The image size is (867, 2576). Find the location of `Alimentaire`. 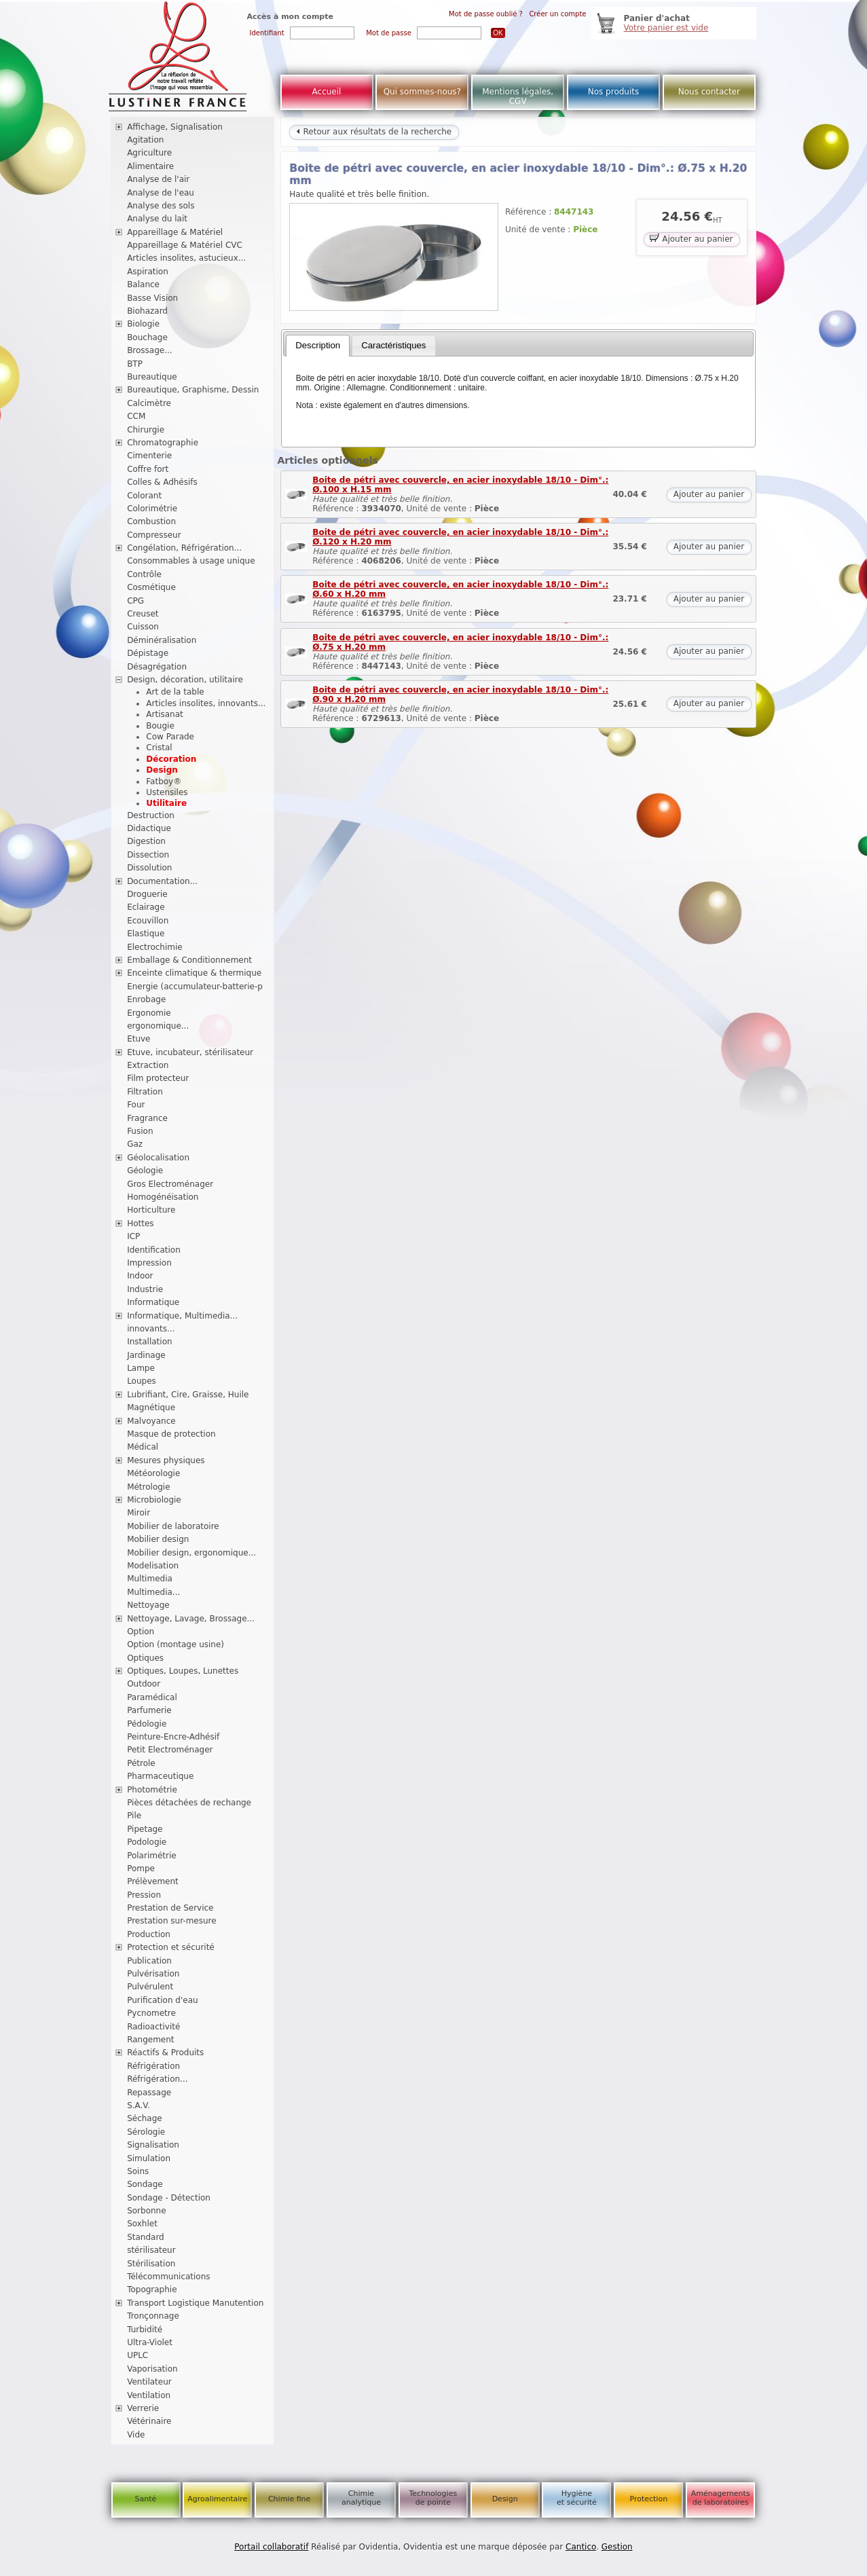

Alimentaire is located at coordinates (150, 166).